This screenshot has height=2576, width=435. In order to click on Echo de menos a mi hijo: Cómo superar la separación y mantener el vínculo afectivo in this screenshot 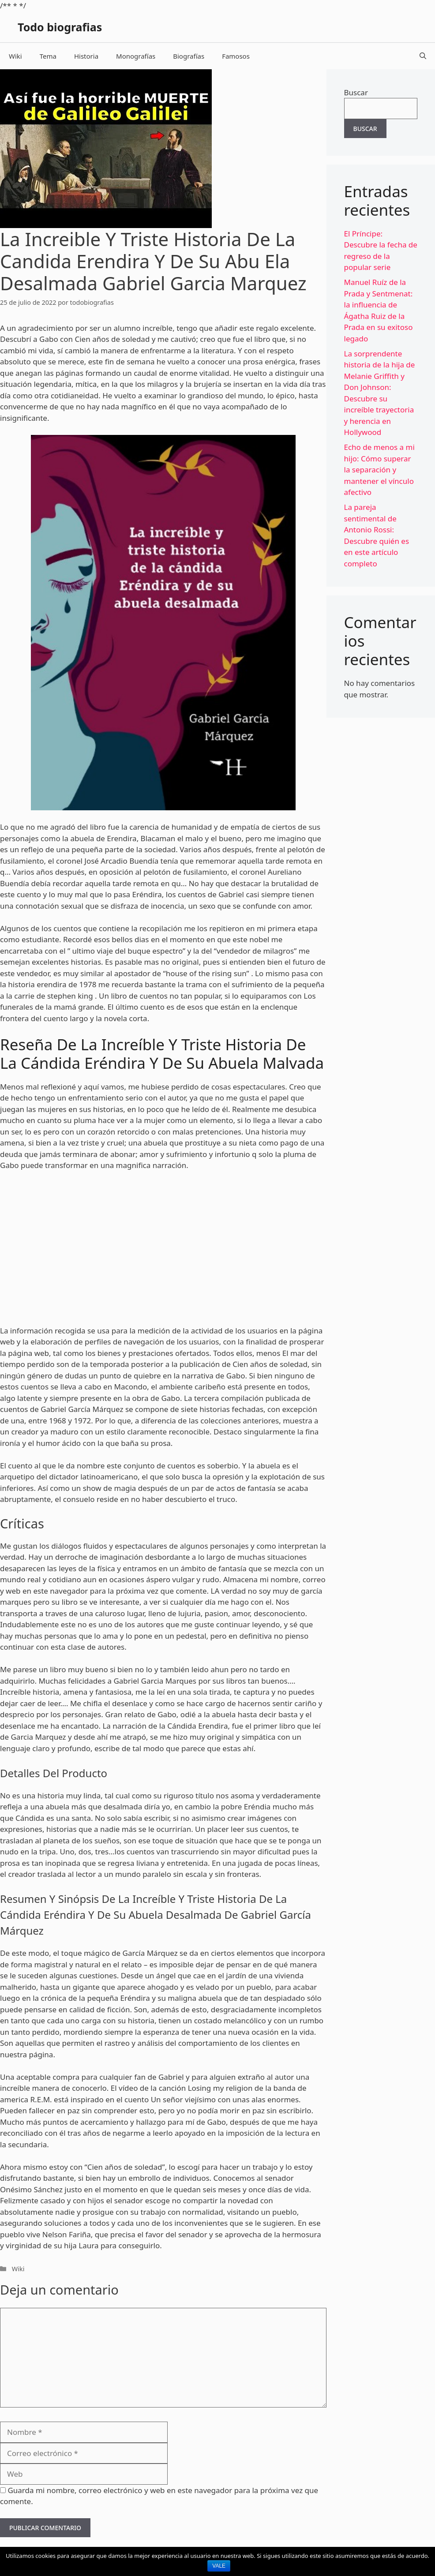, I will do `click(379, 469)`.